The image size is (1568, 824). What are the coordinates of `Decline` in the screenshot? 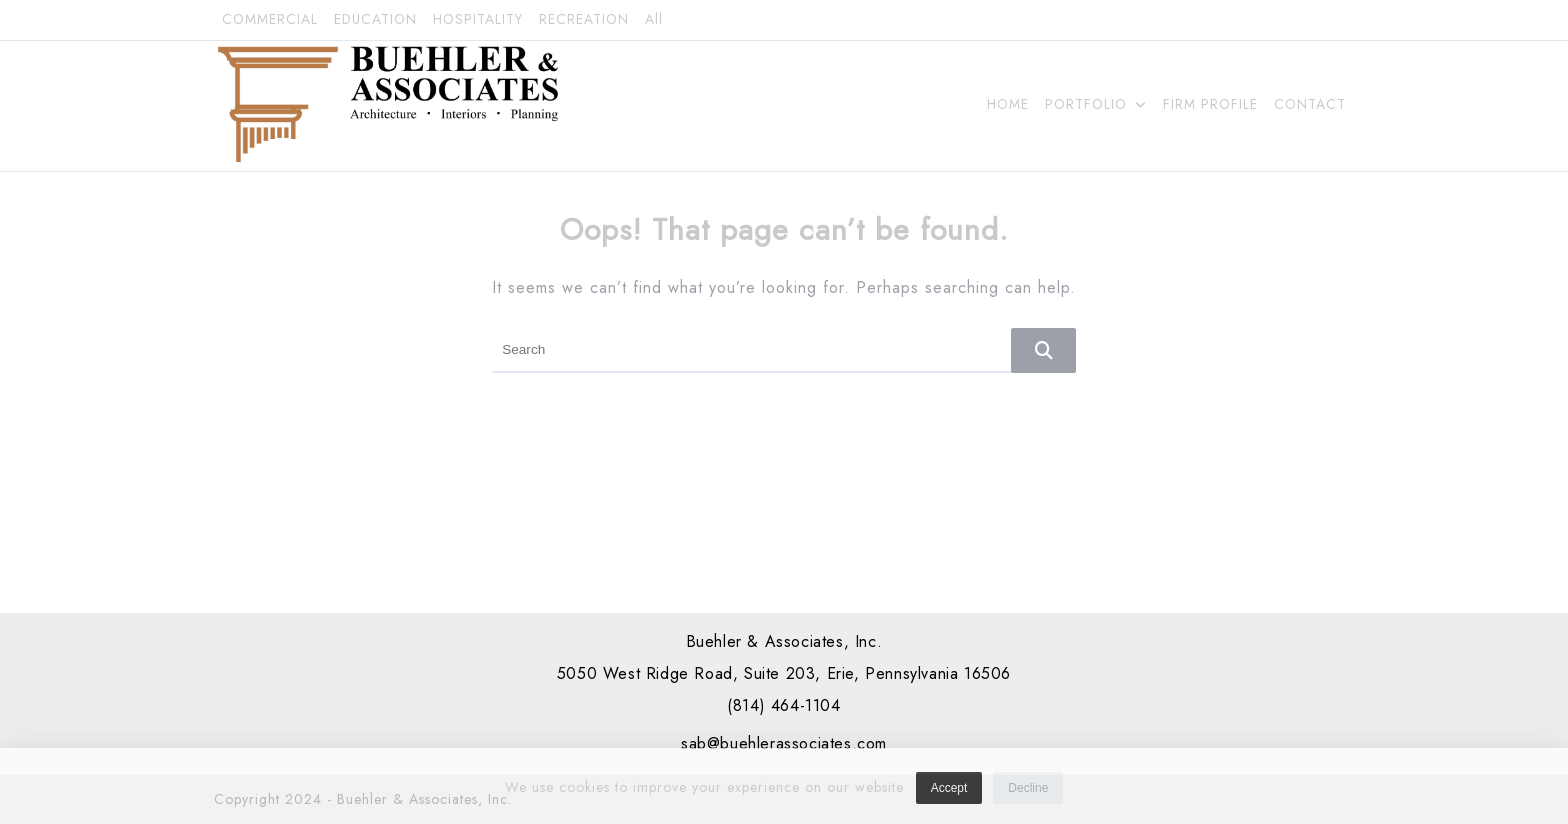 It's located at (1028, 794).